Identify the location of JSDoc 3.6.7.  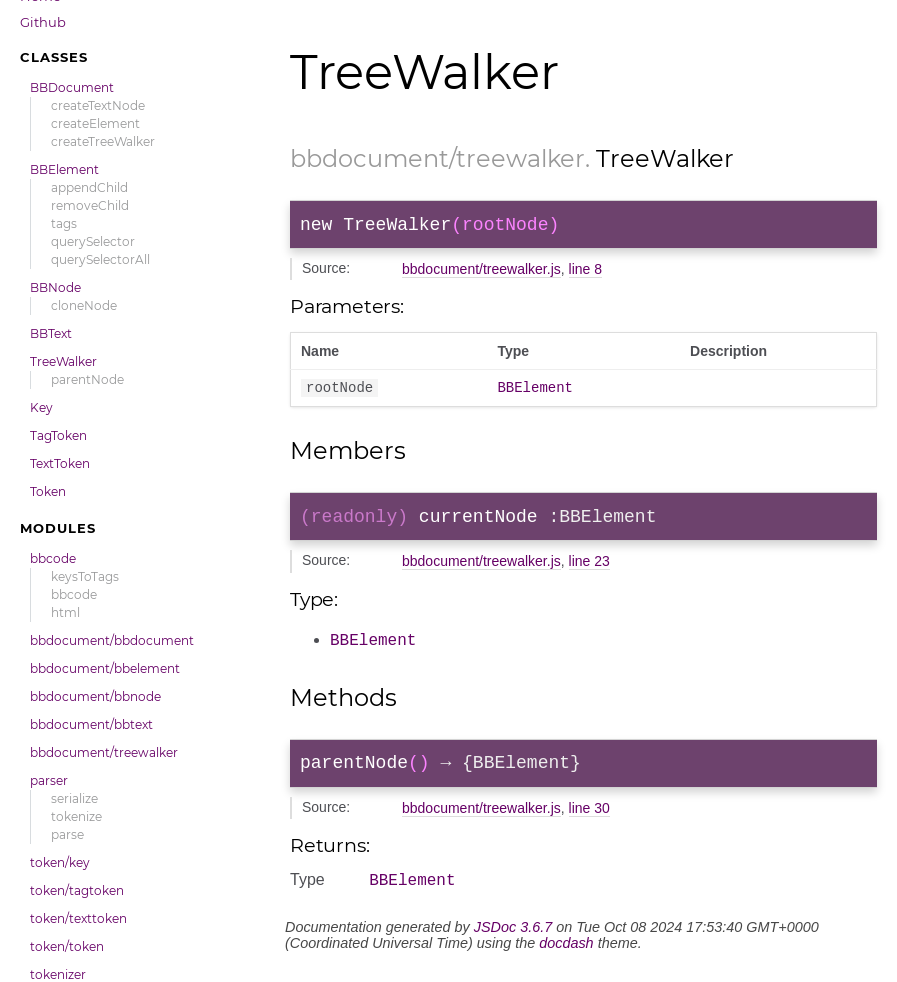
(513, 943).